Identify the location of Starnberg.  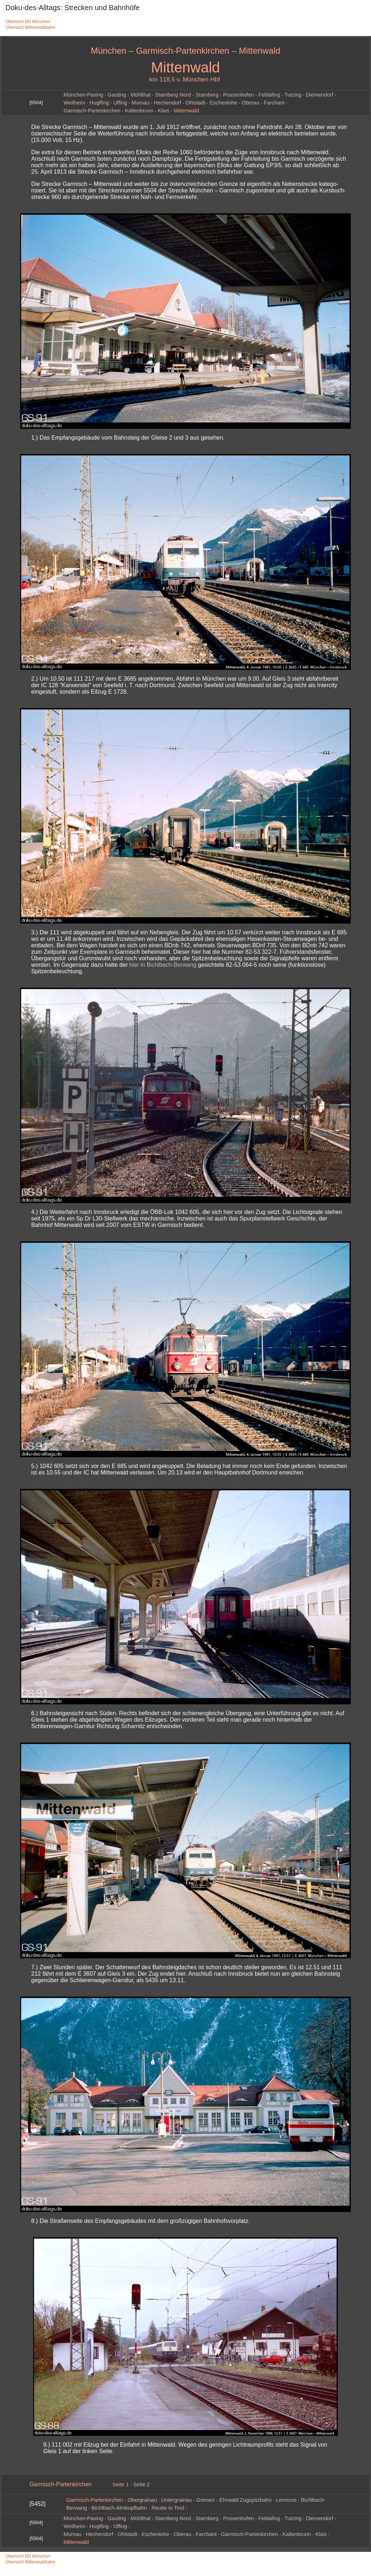
(206, 95).